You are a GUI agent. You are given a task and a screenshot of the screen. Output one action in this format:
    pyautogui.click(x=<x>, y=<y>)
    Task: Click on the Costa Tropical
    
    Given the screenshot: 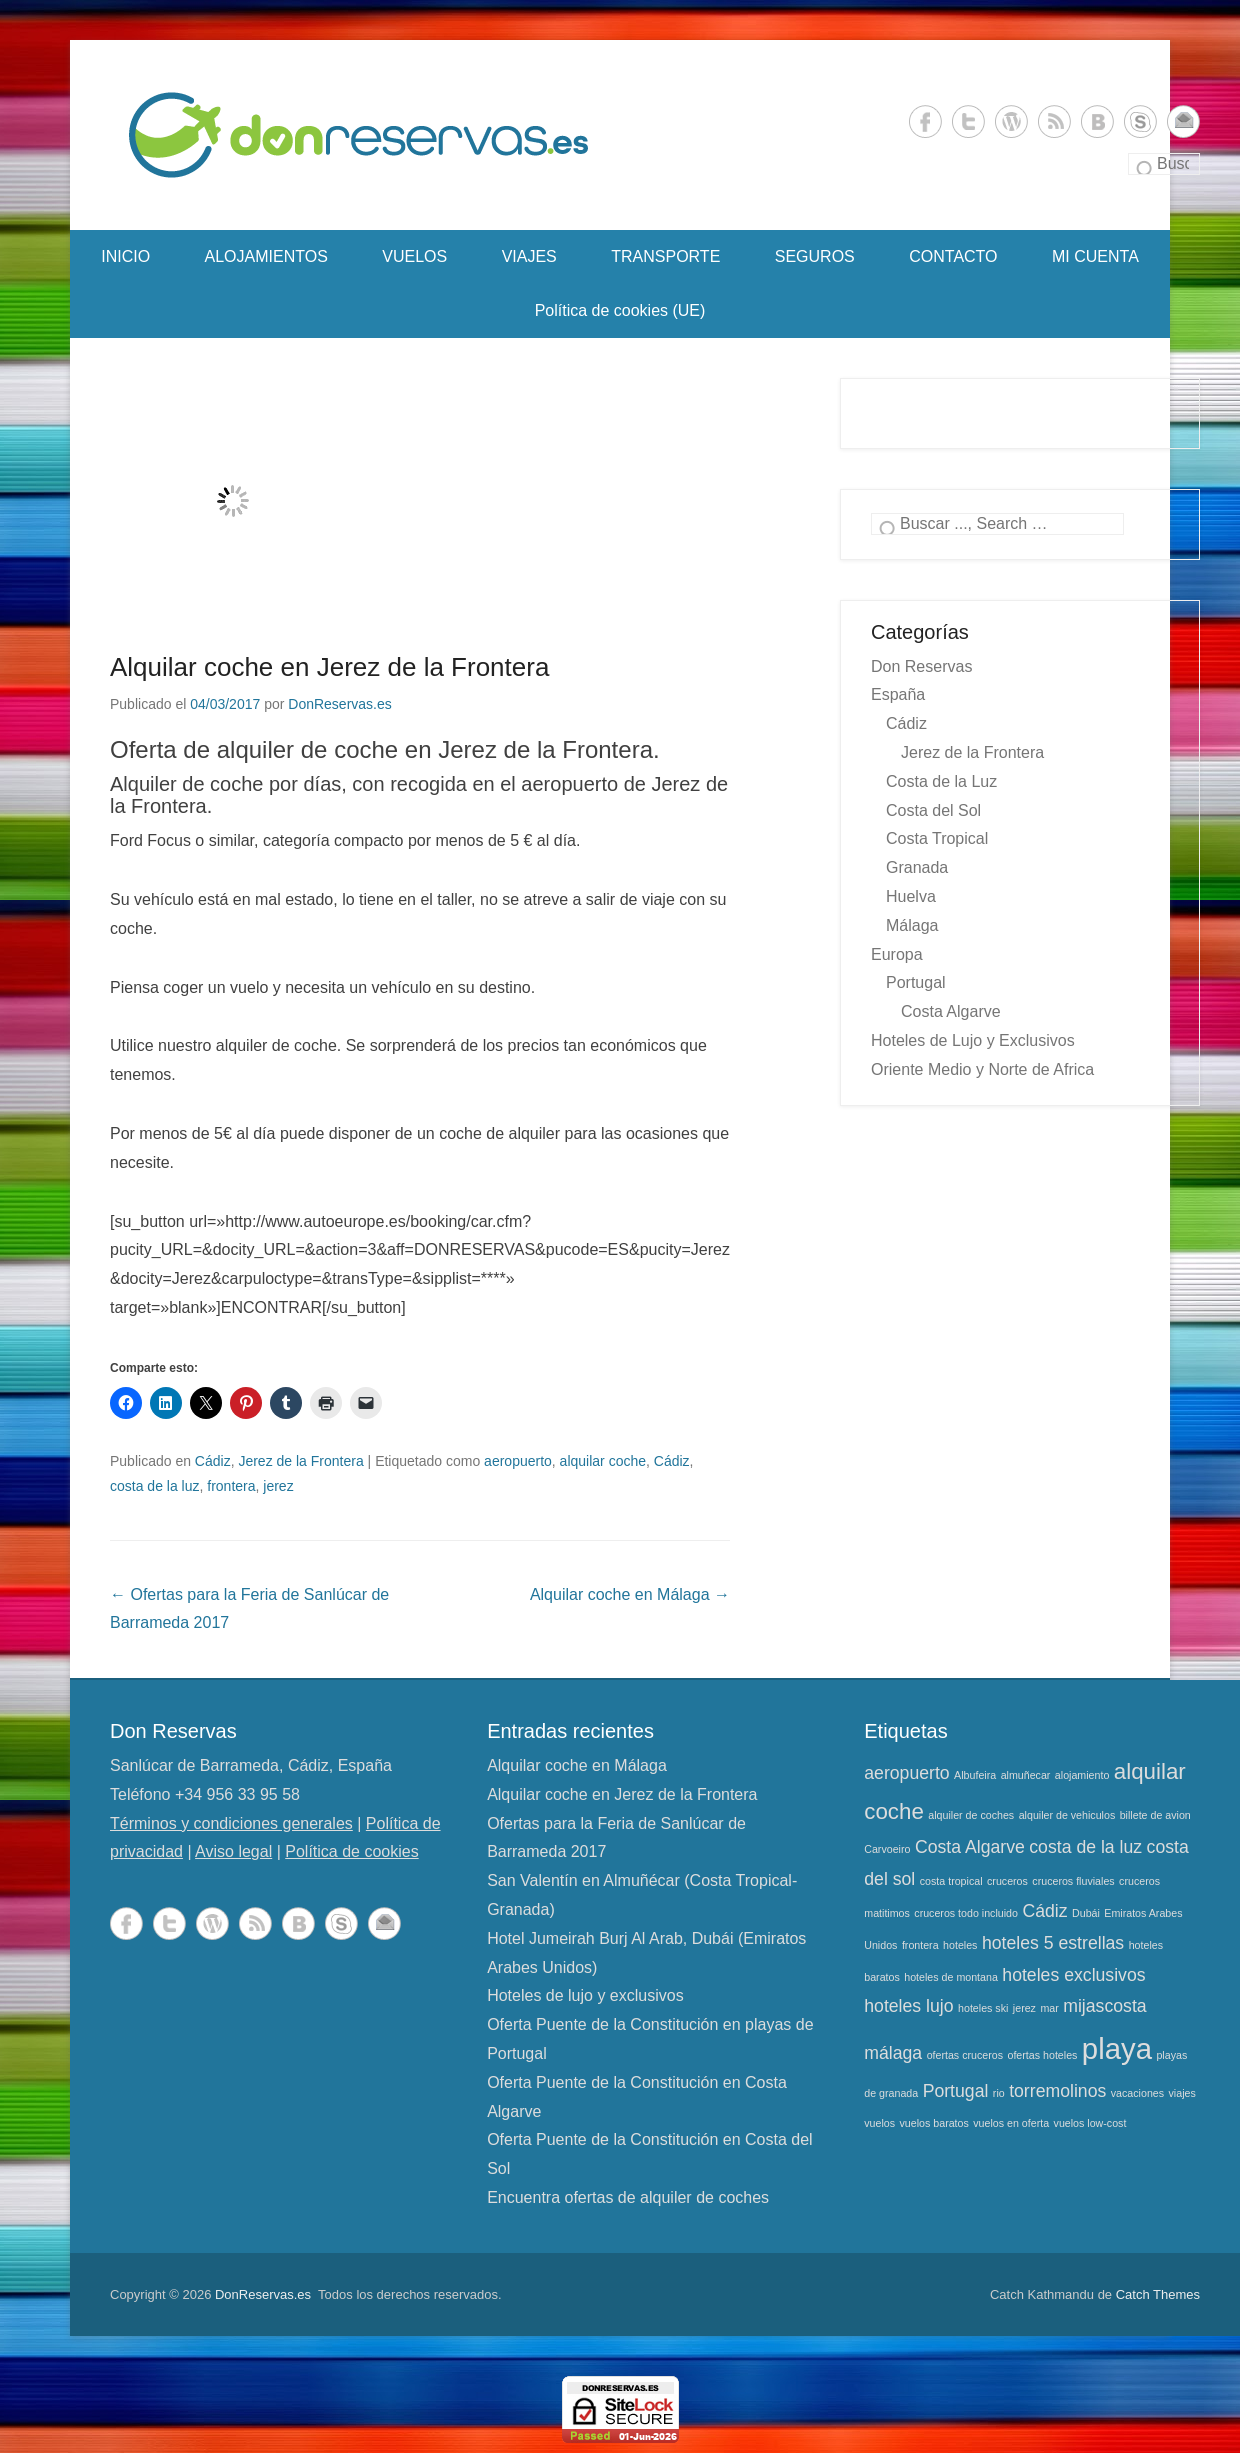 What is the action you would take?
    pyautogui.click(x=937, y=838)
    